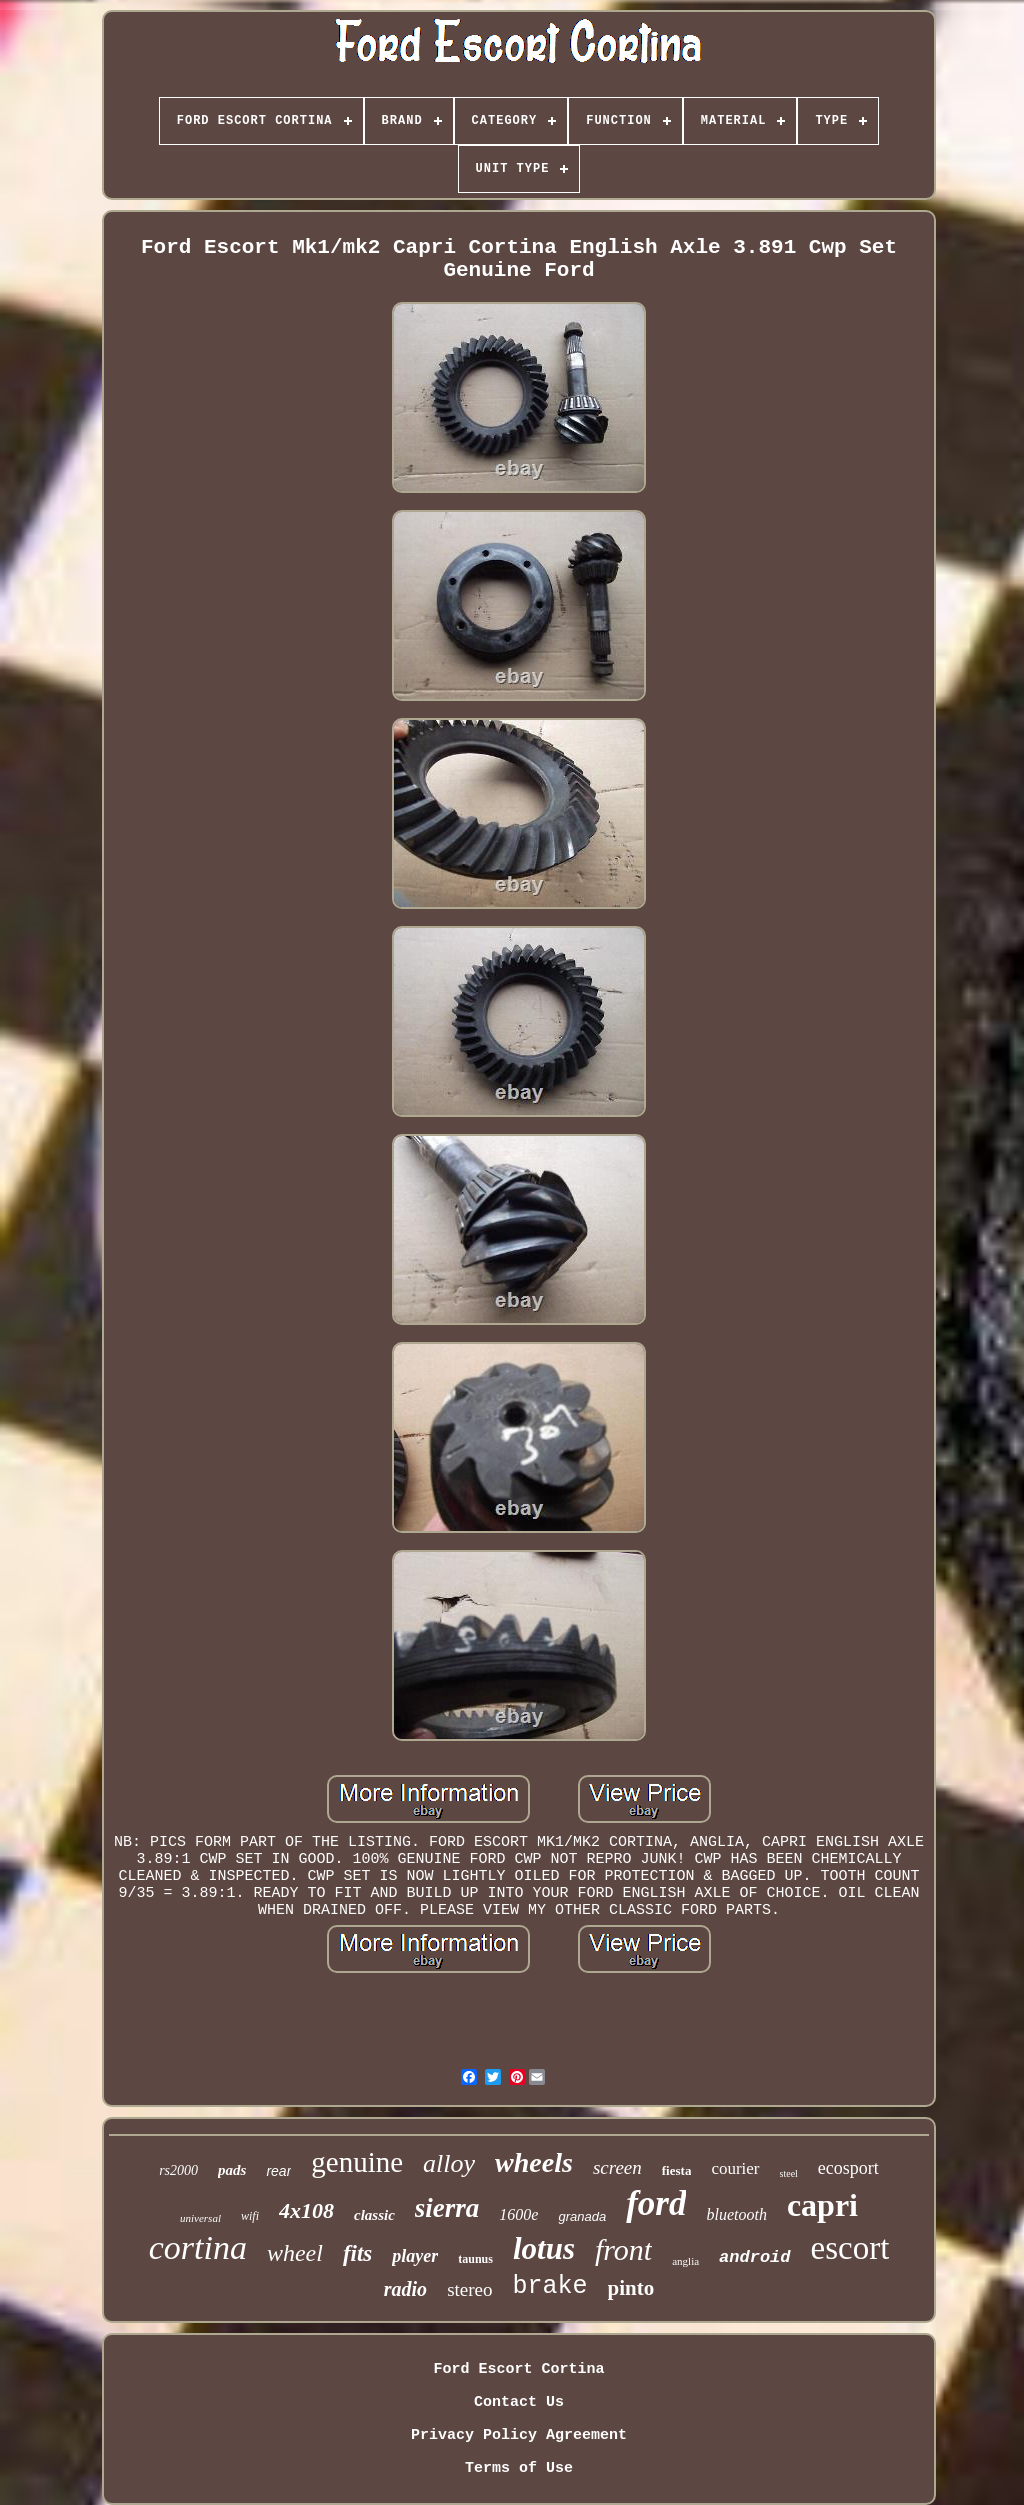 The width and height of the screenshot is (1024, 2505). Describe the element at coordinates (631, 2288) in the screenshot. I see `pinto` at that location.